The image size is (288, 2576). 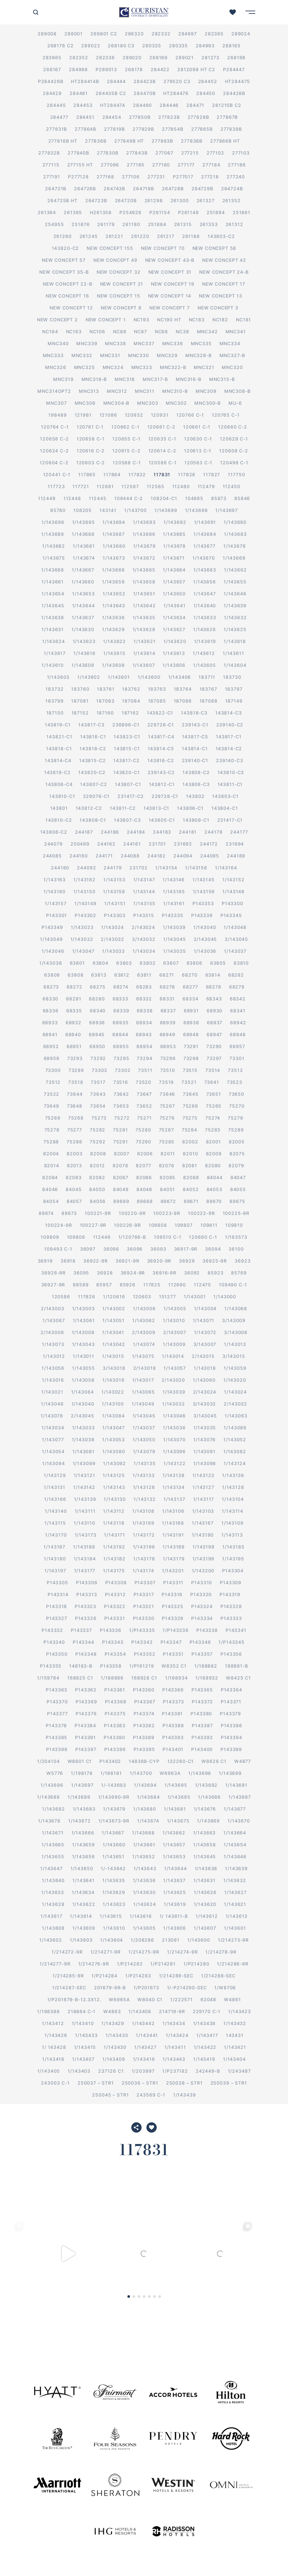 I want to click on 1/143012, so click(x=54, y=1356).